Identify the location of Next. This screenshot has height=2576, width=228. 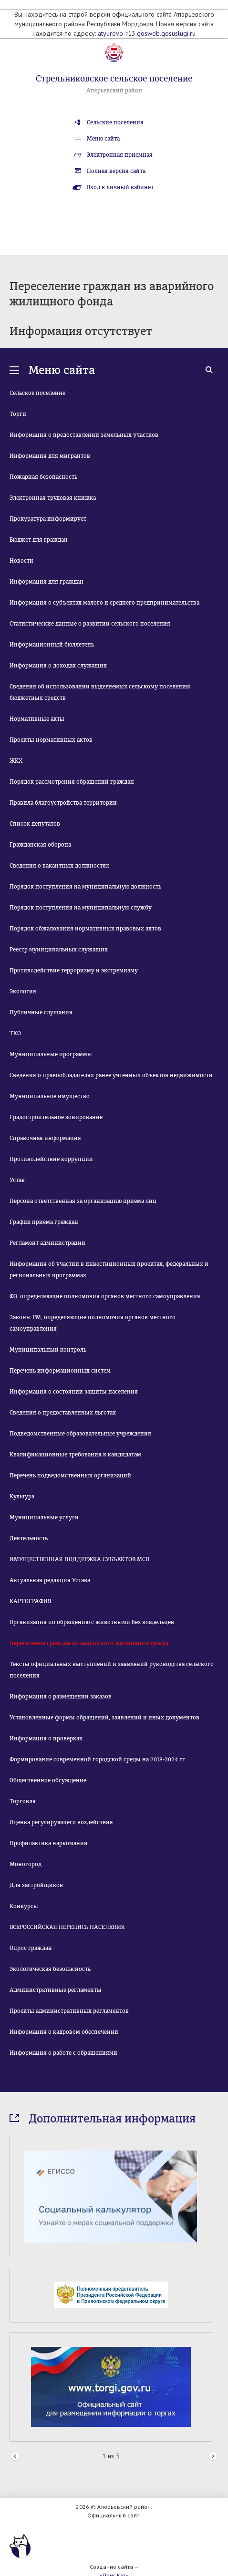
(212, 2456).